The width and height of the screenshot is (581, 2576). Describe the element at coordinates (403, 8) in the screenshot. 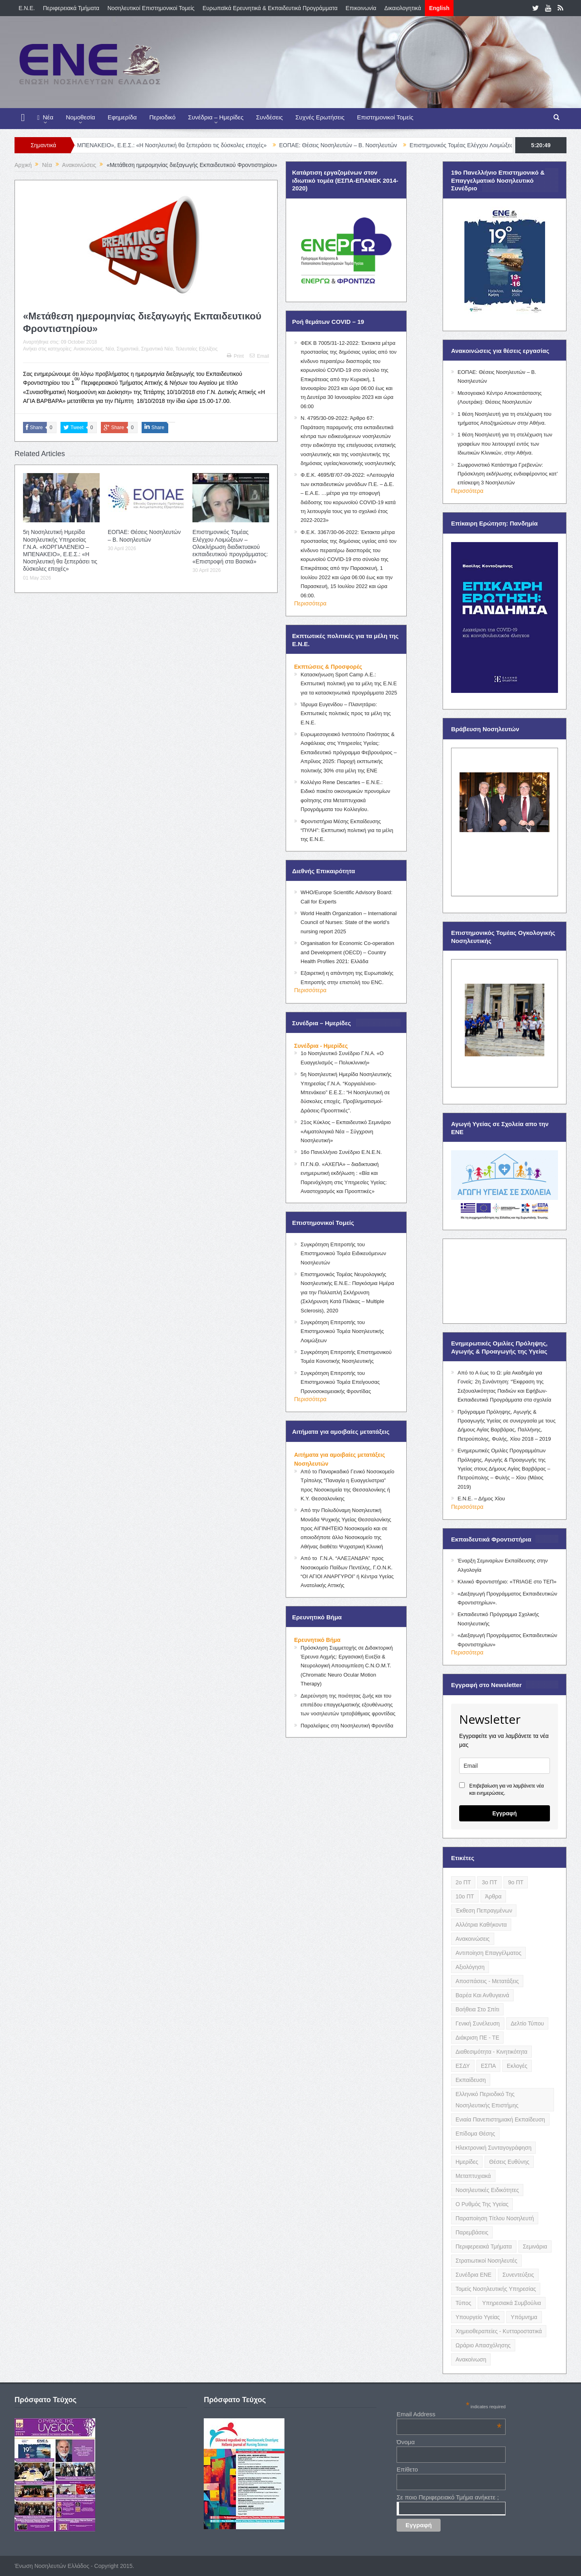

I see `Δικαιολογητικά` at that location.